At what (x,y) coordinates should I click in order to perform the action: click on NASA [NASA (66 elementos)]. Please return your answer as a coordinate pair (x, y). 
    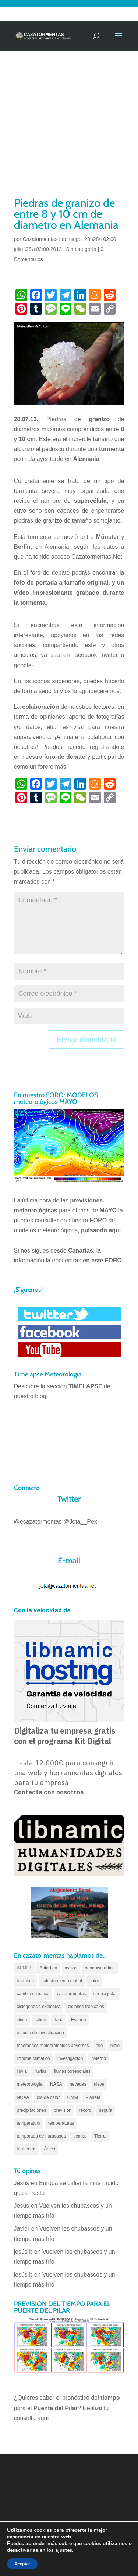
    Looking at the image, I should click on (56, 2084).